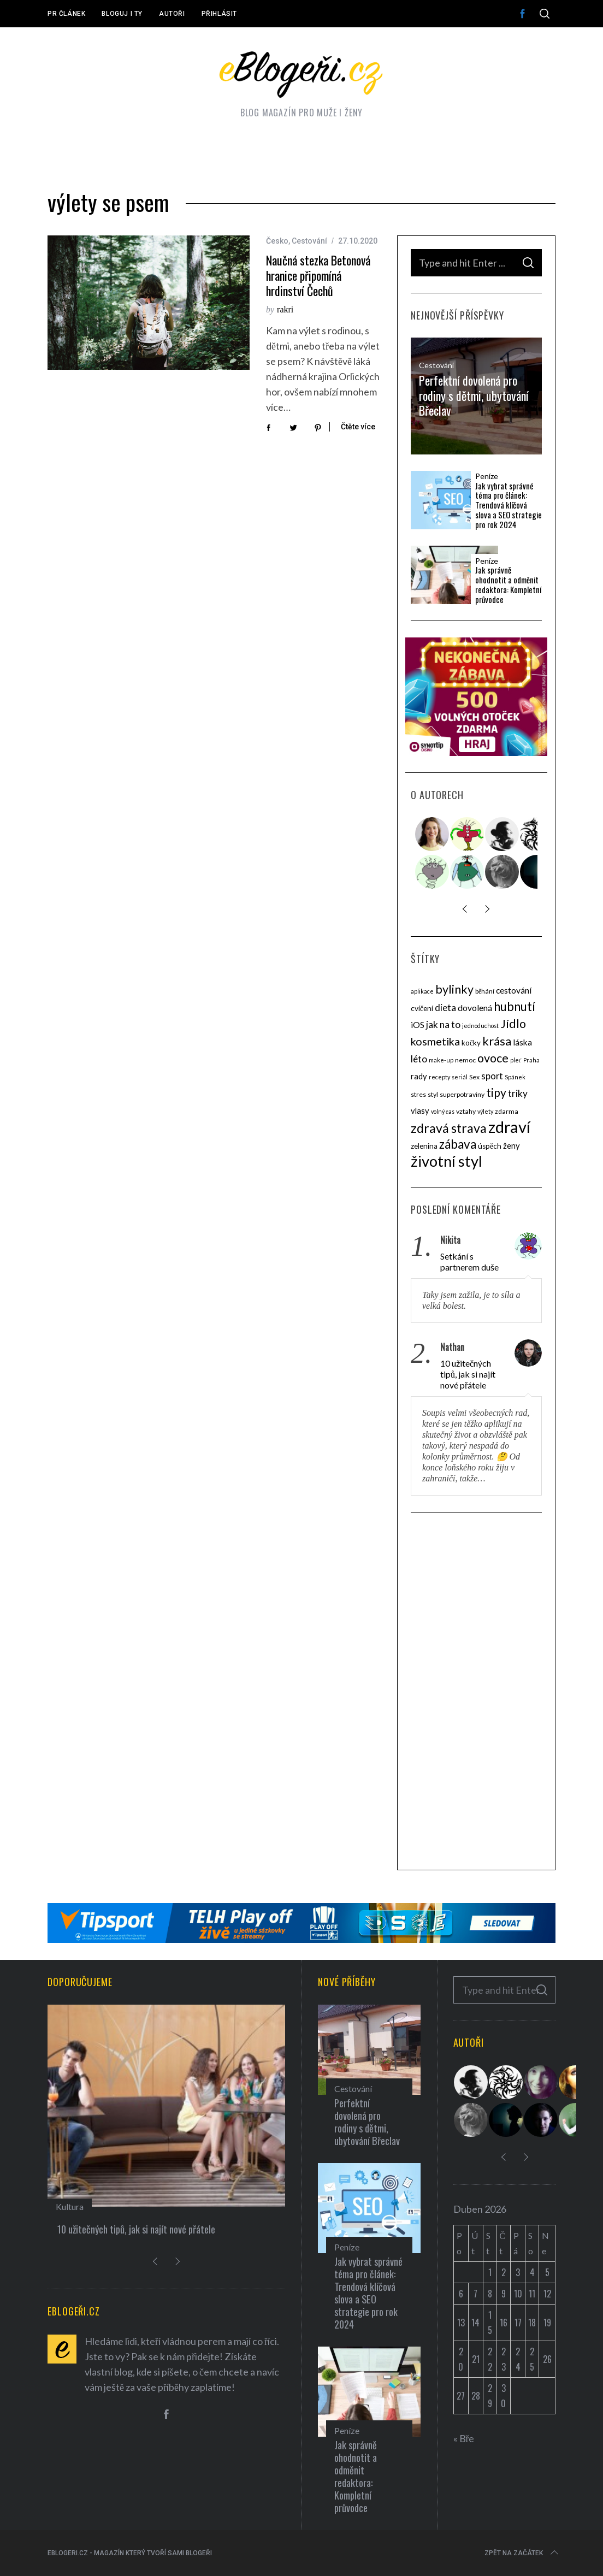  I want to click on Jak vybrat správné téma pro článek: Trendová klíčová slova a SEO strategie pro rok 2024, so click(508, 505).